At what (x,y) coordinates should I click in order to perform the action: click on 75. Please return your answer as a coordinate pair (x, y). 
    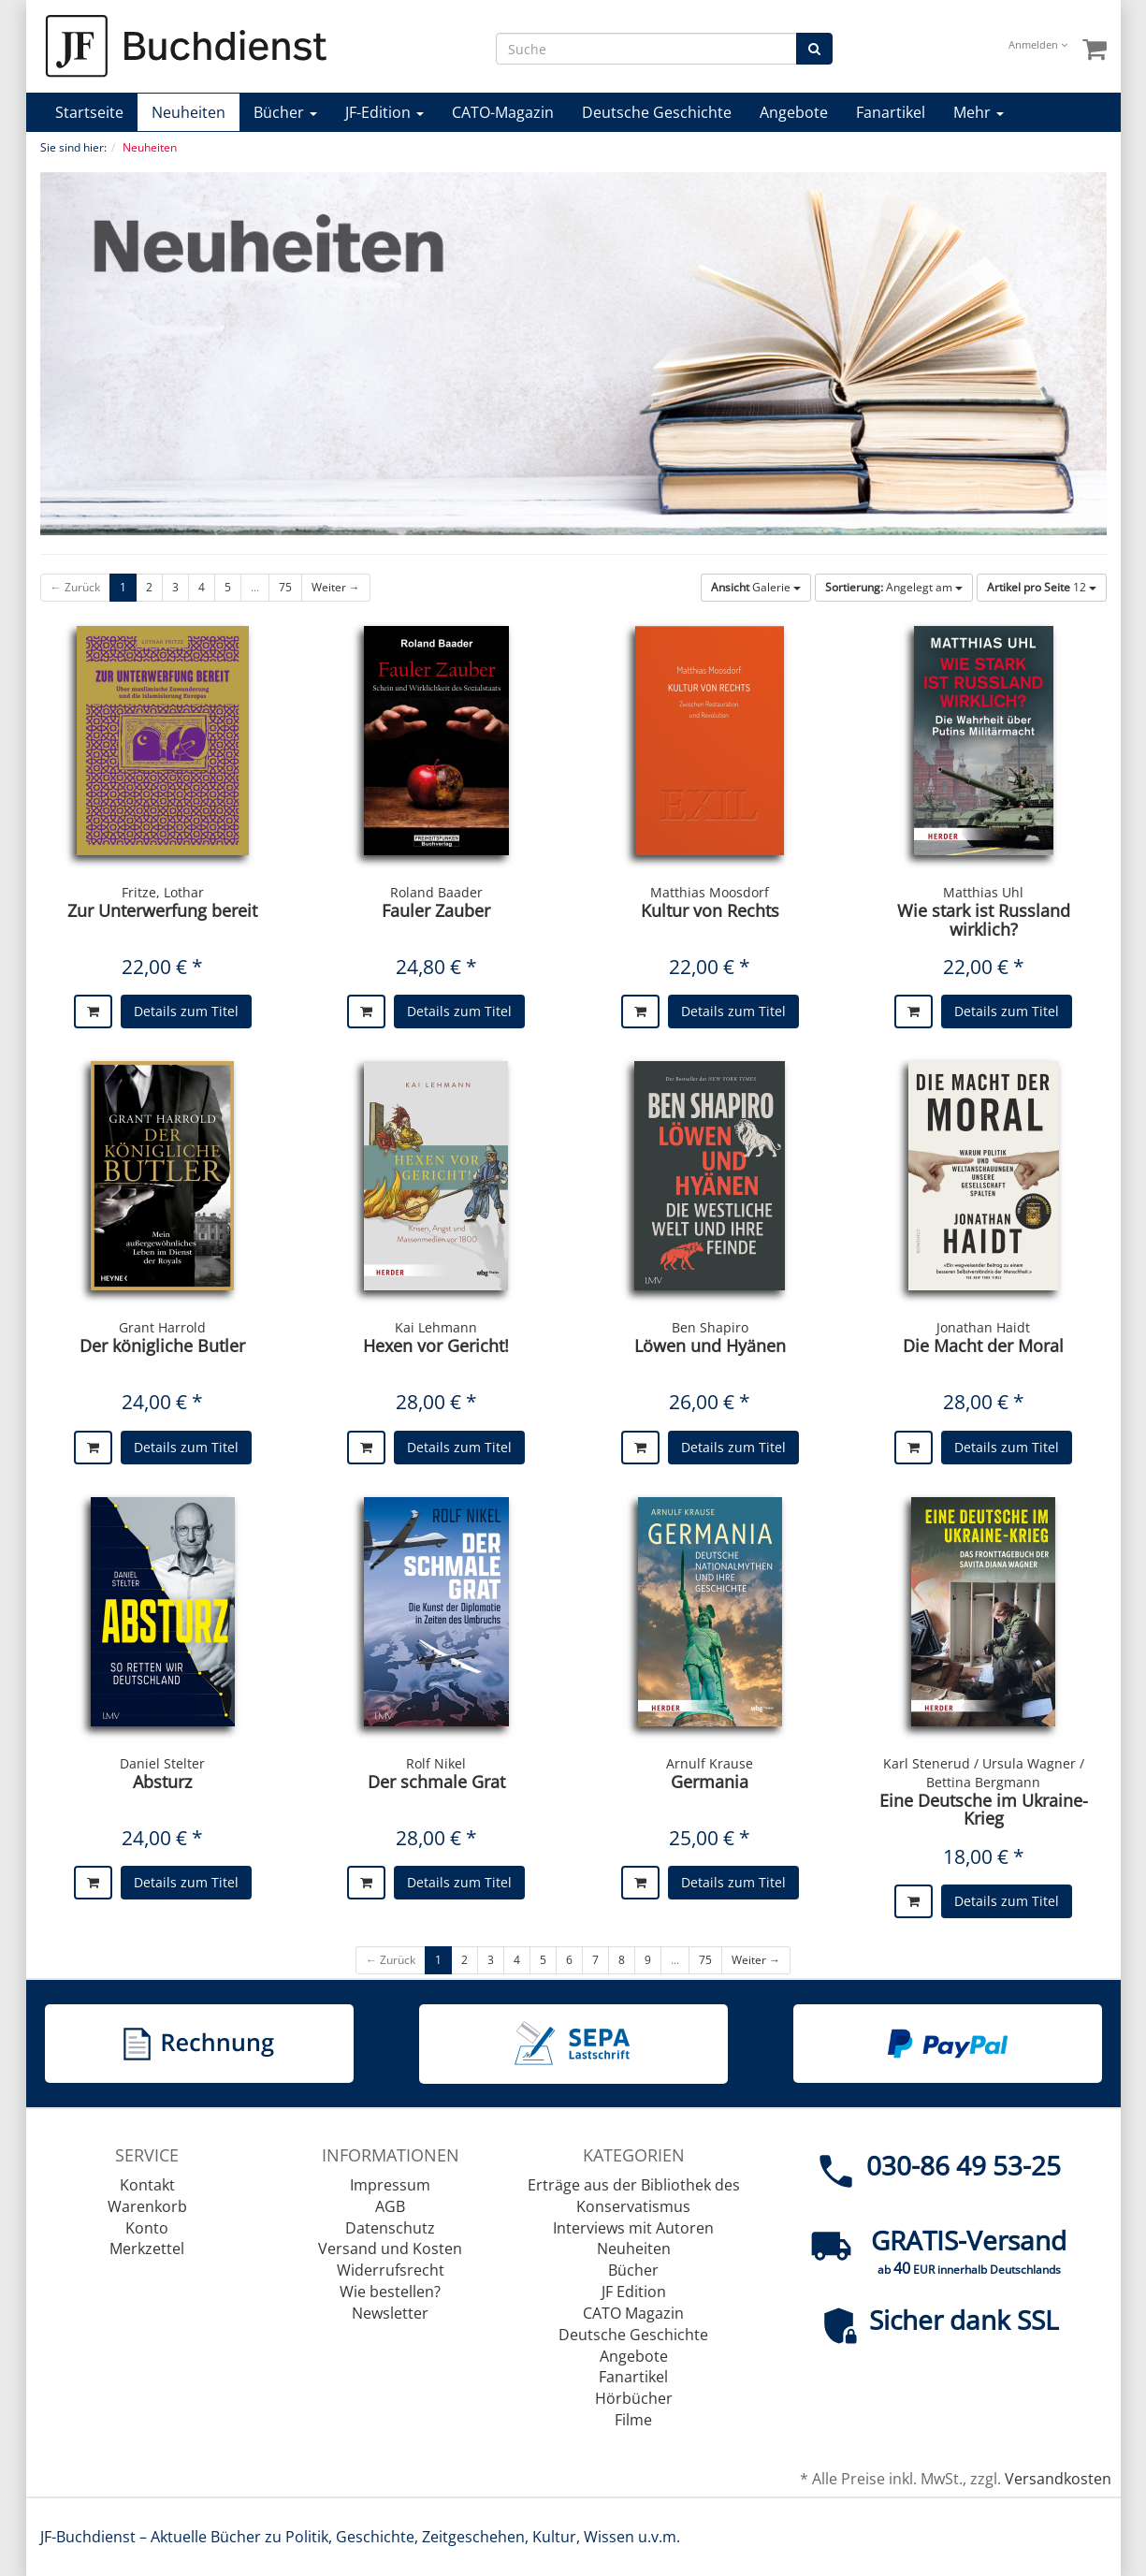
    Looking at the image, I should click on (285, 587).